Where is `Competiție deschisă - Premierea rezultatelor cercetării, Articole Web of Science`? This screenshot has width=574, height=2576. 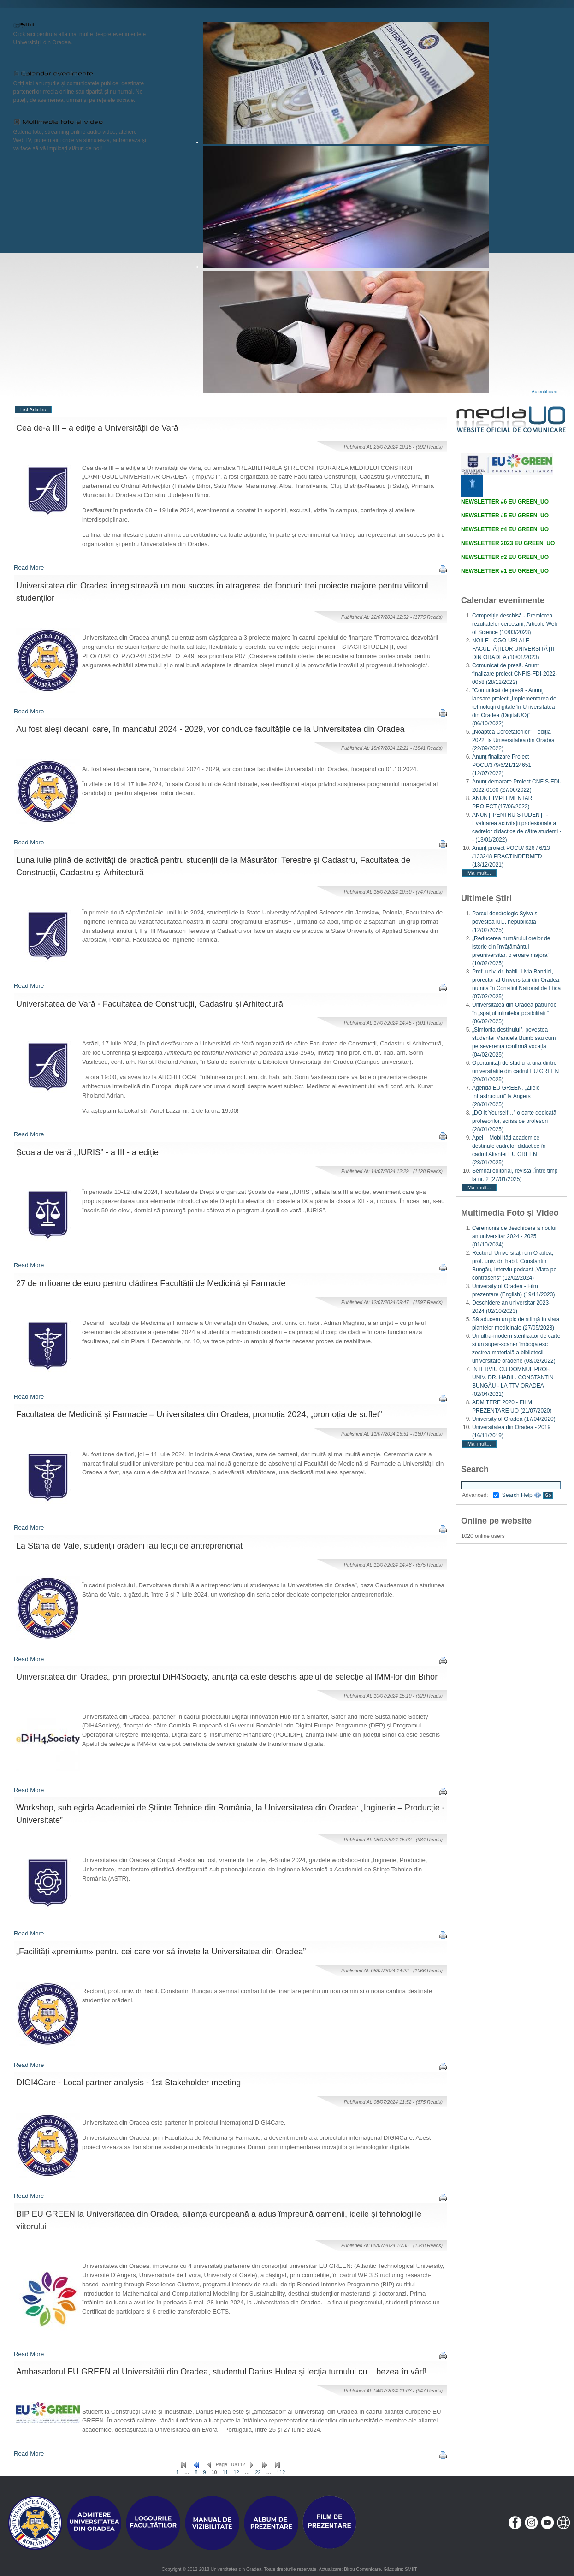
Competiție deschisă - Premierea rezultatelor cercetării, Articole Web of Science is located at coordinates (514, 623).